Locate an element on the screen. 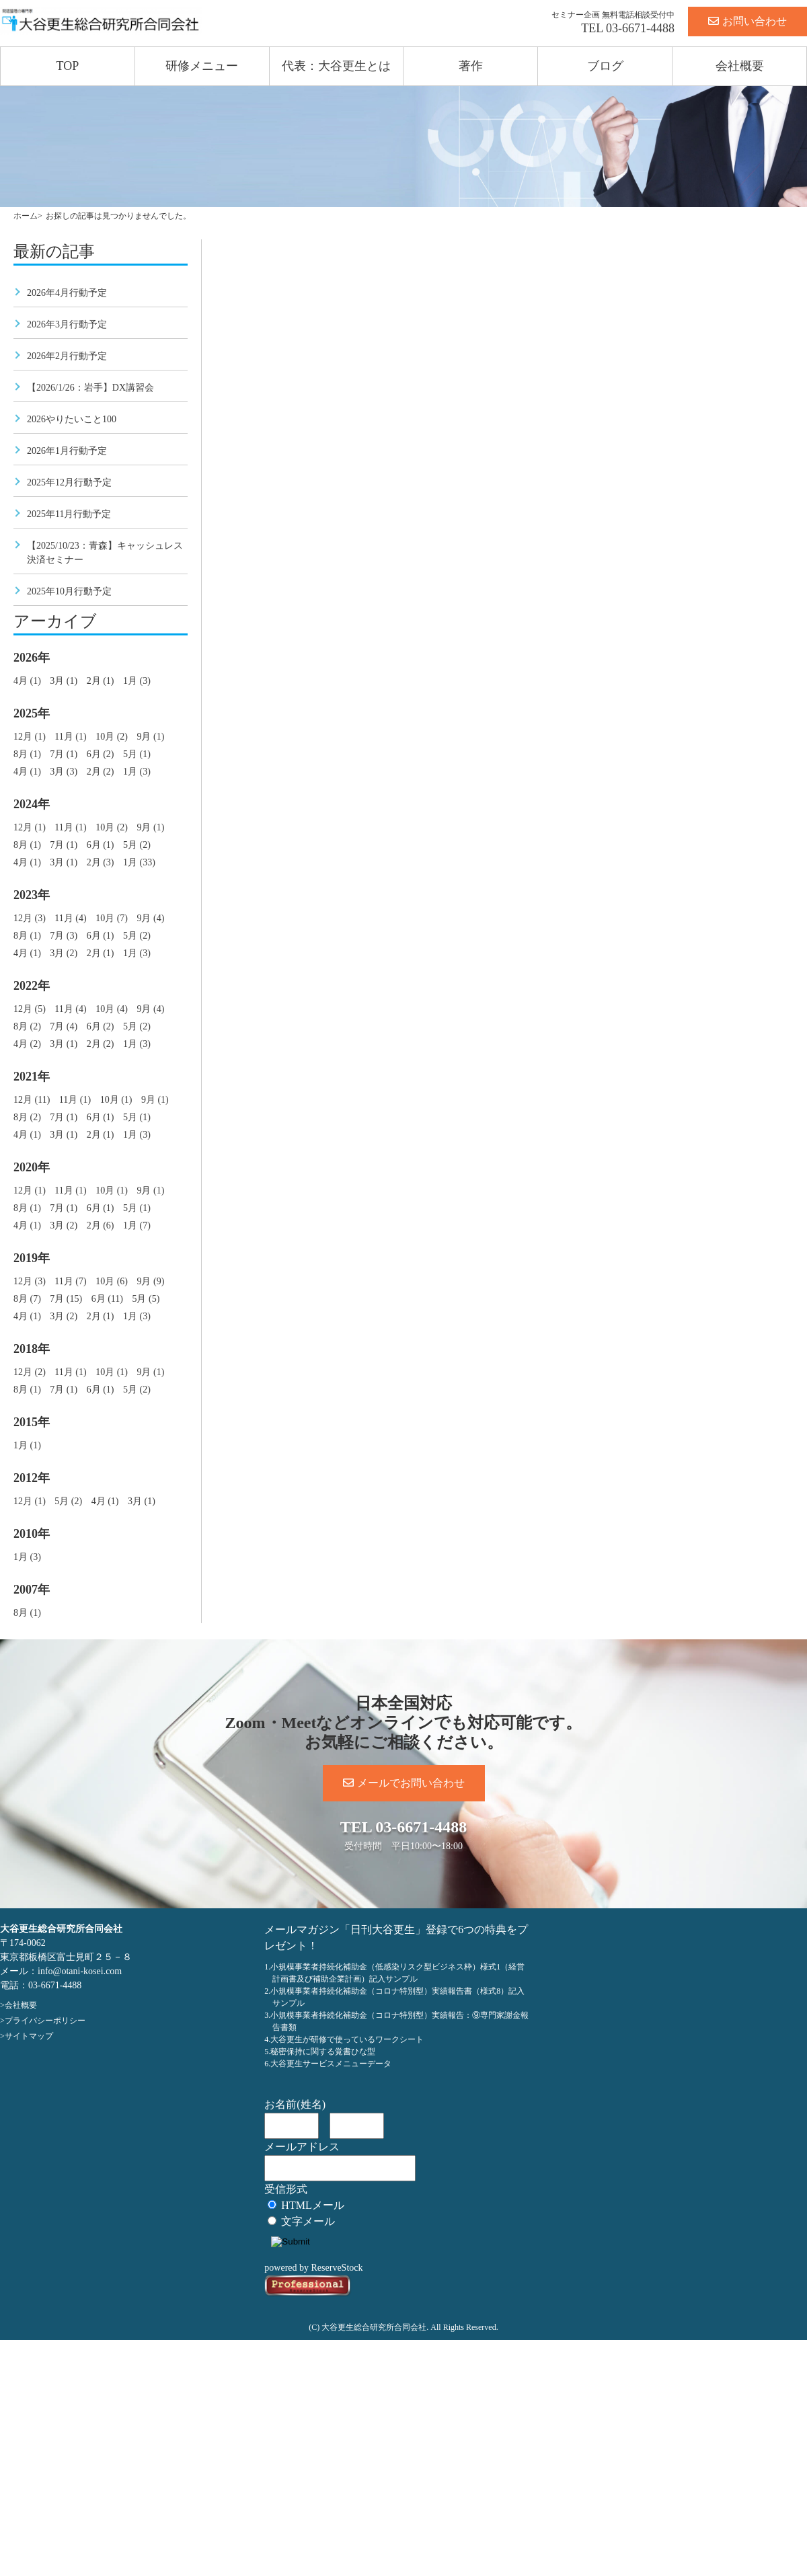 This screenshot has height=2576, width=807. 【2026/1/26：岩手】DX講習会 is located at coordinates (90, 388).